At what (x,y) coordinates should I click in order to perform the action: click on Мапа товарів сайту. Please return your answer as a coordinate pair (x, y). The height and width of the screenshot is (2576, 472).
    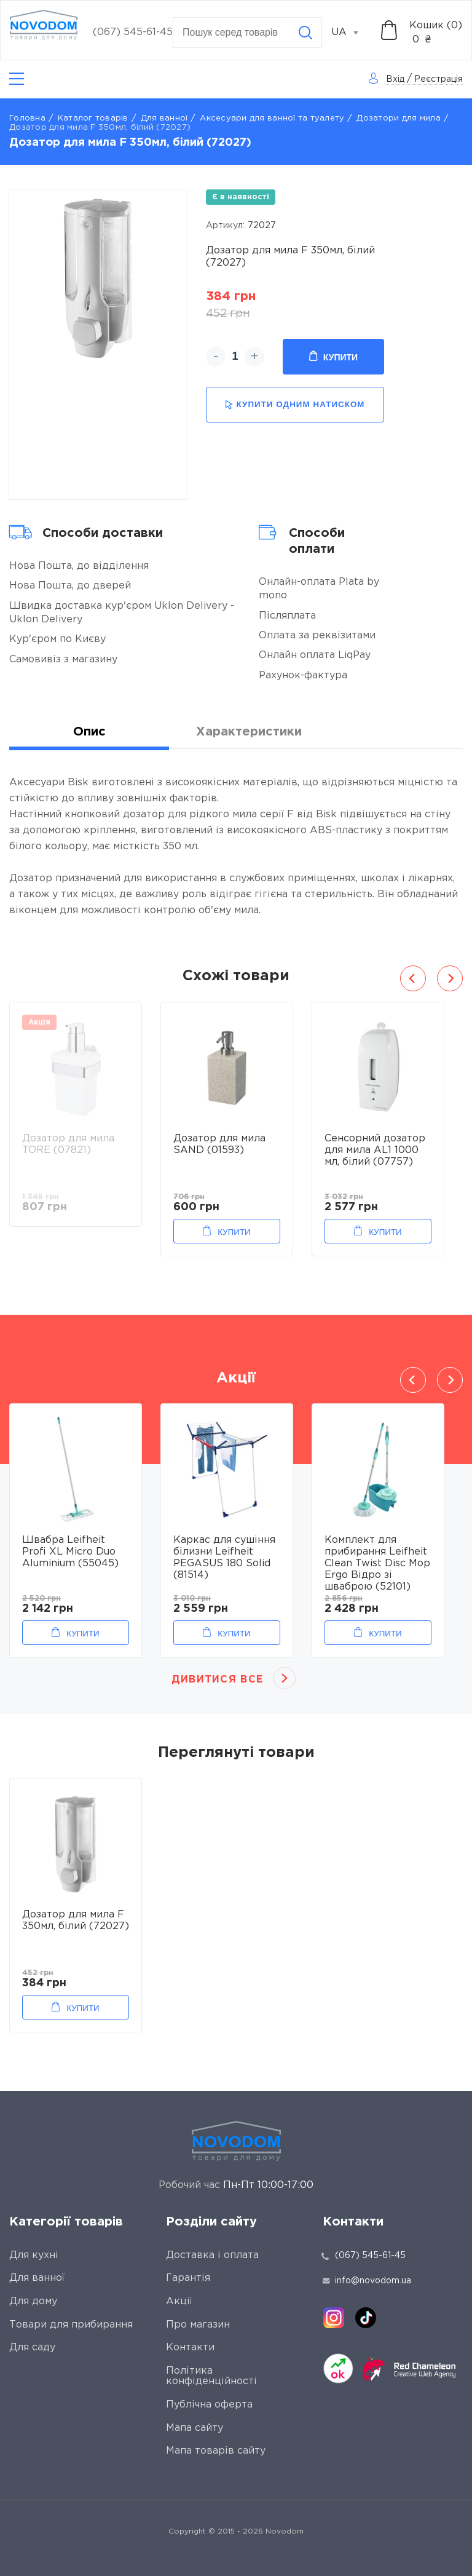
    Looking at the image, I should click on (216, 2450).